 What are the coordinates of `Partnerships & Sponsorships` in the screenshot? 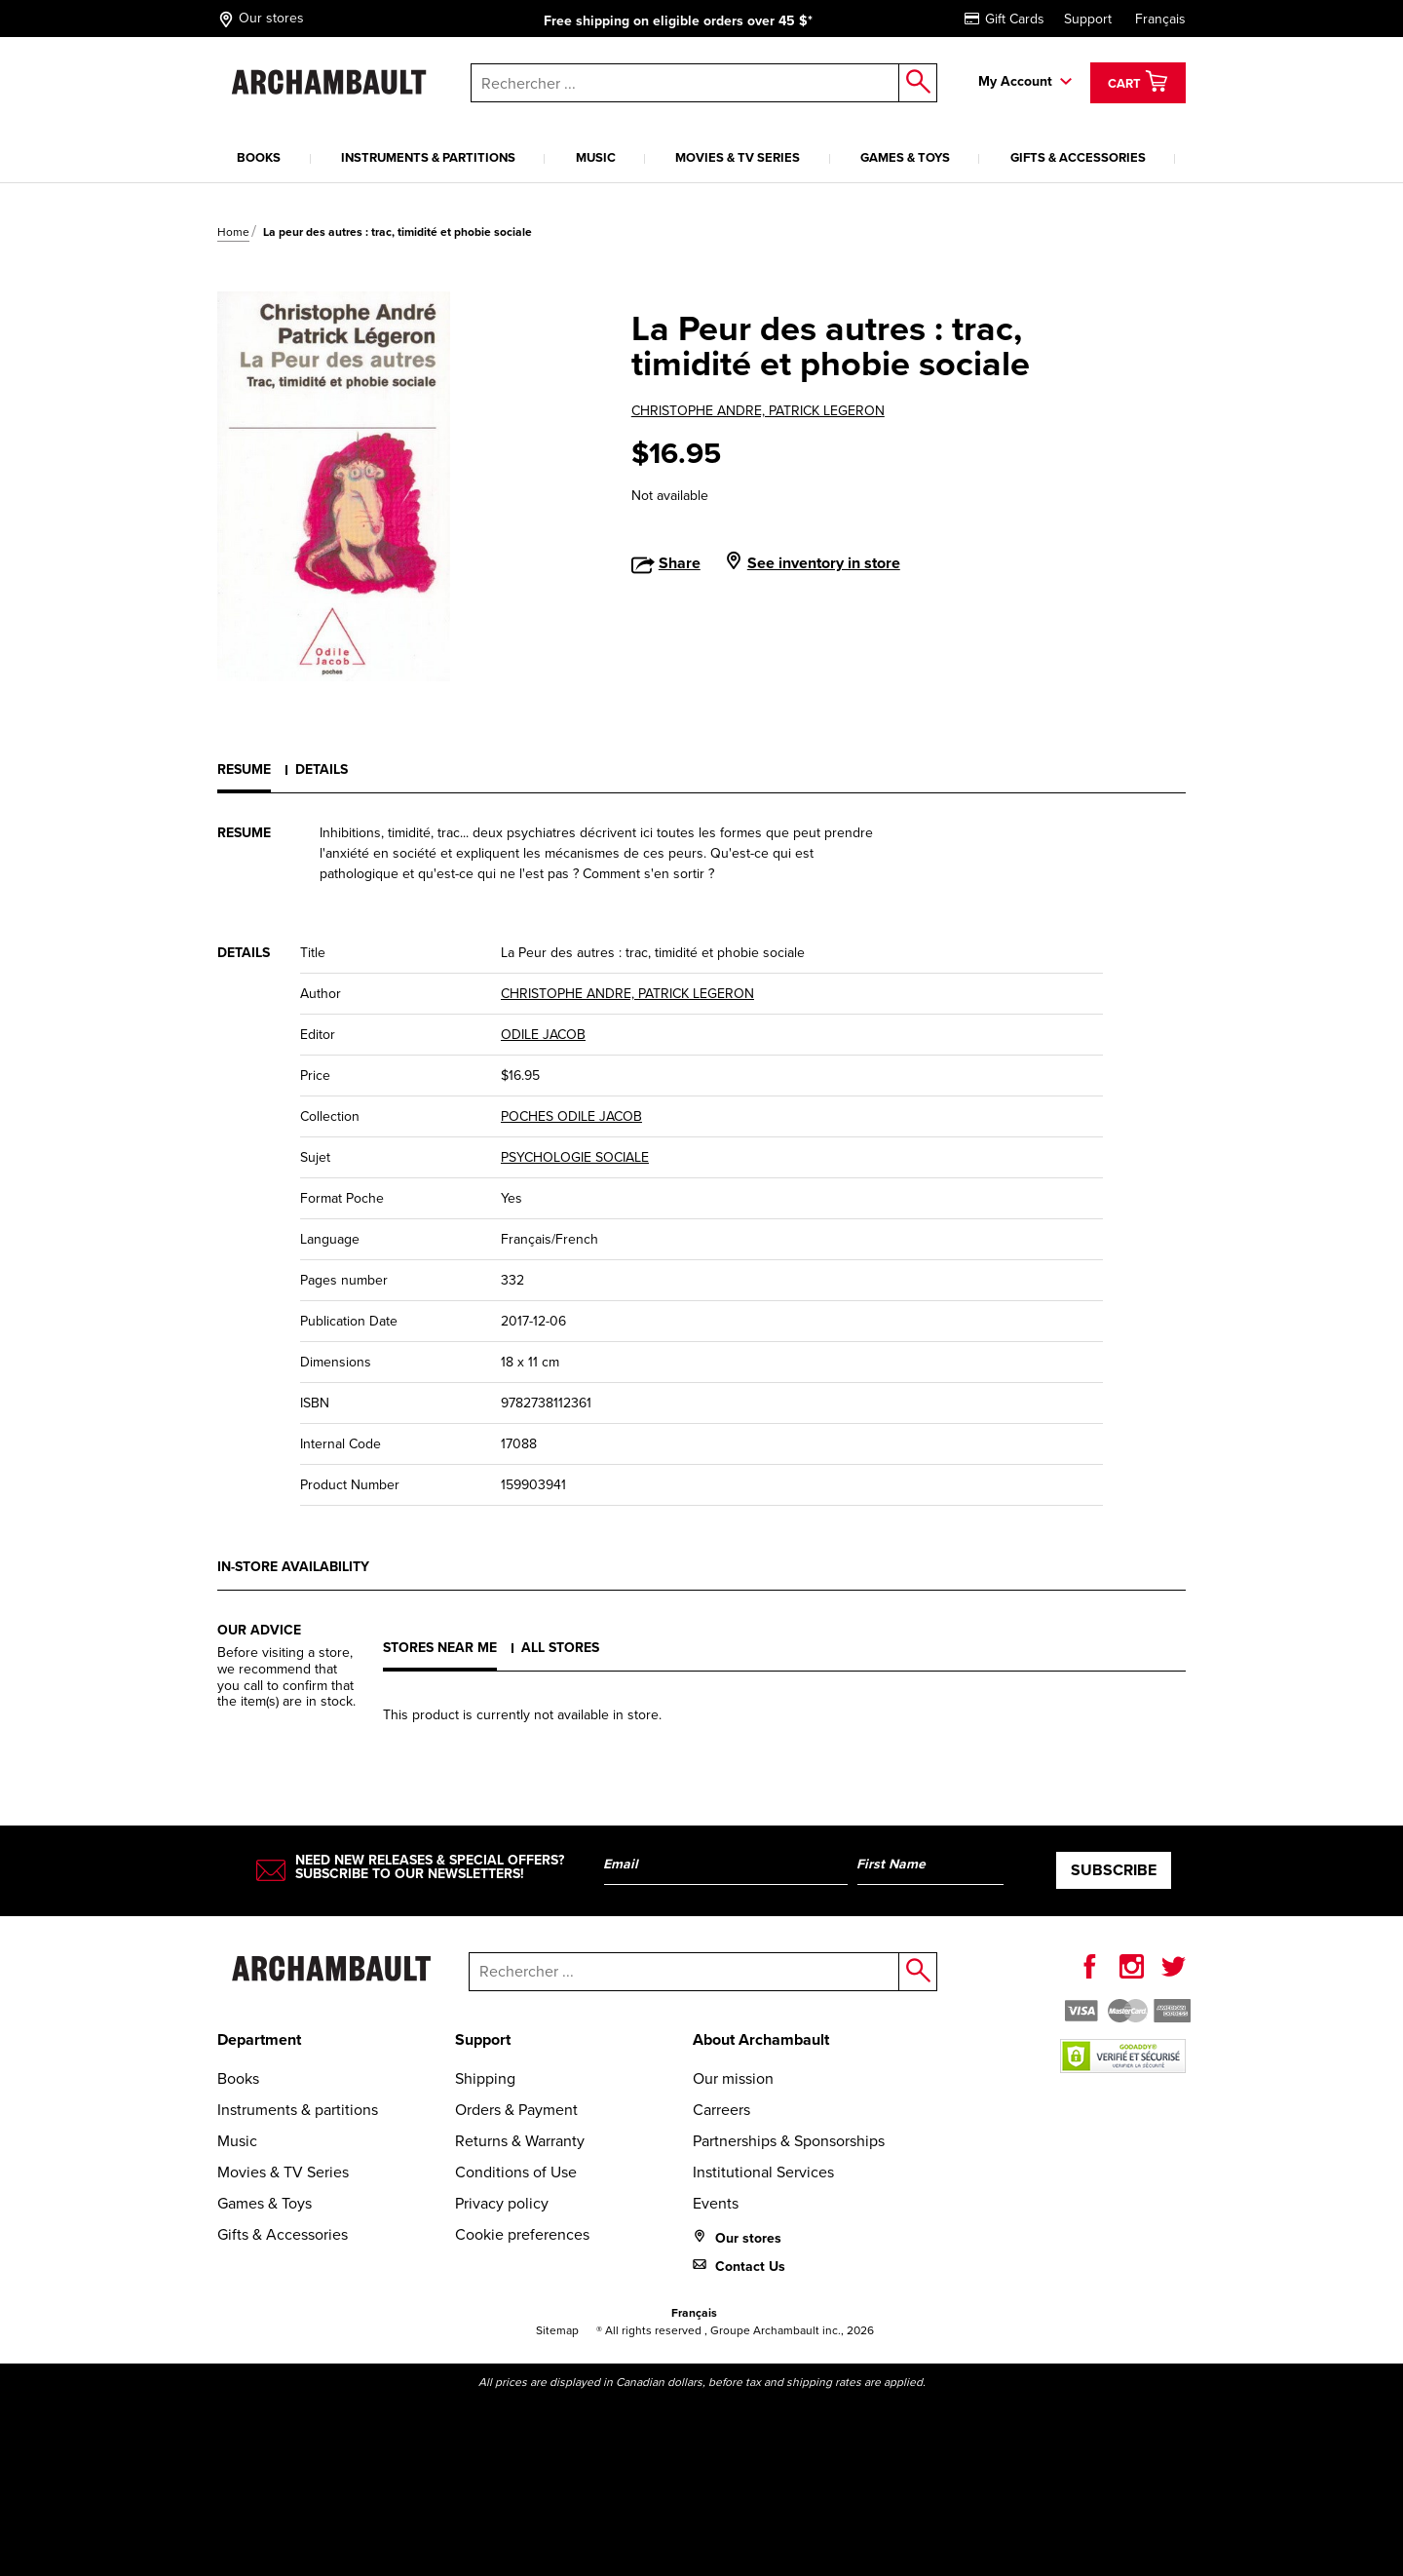 It's located at (789, 2141).